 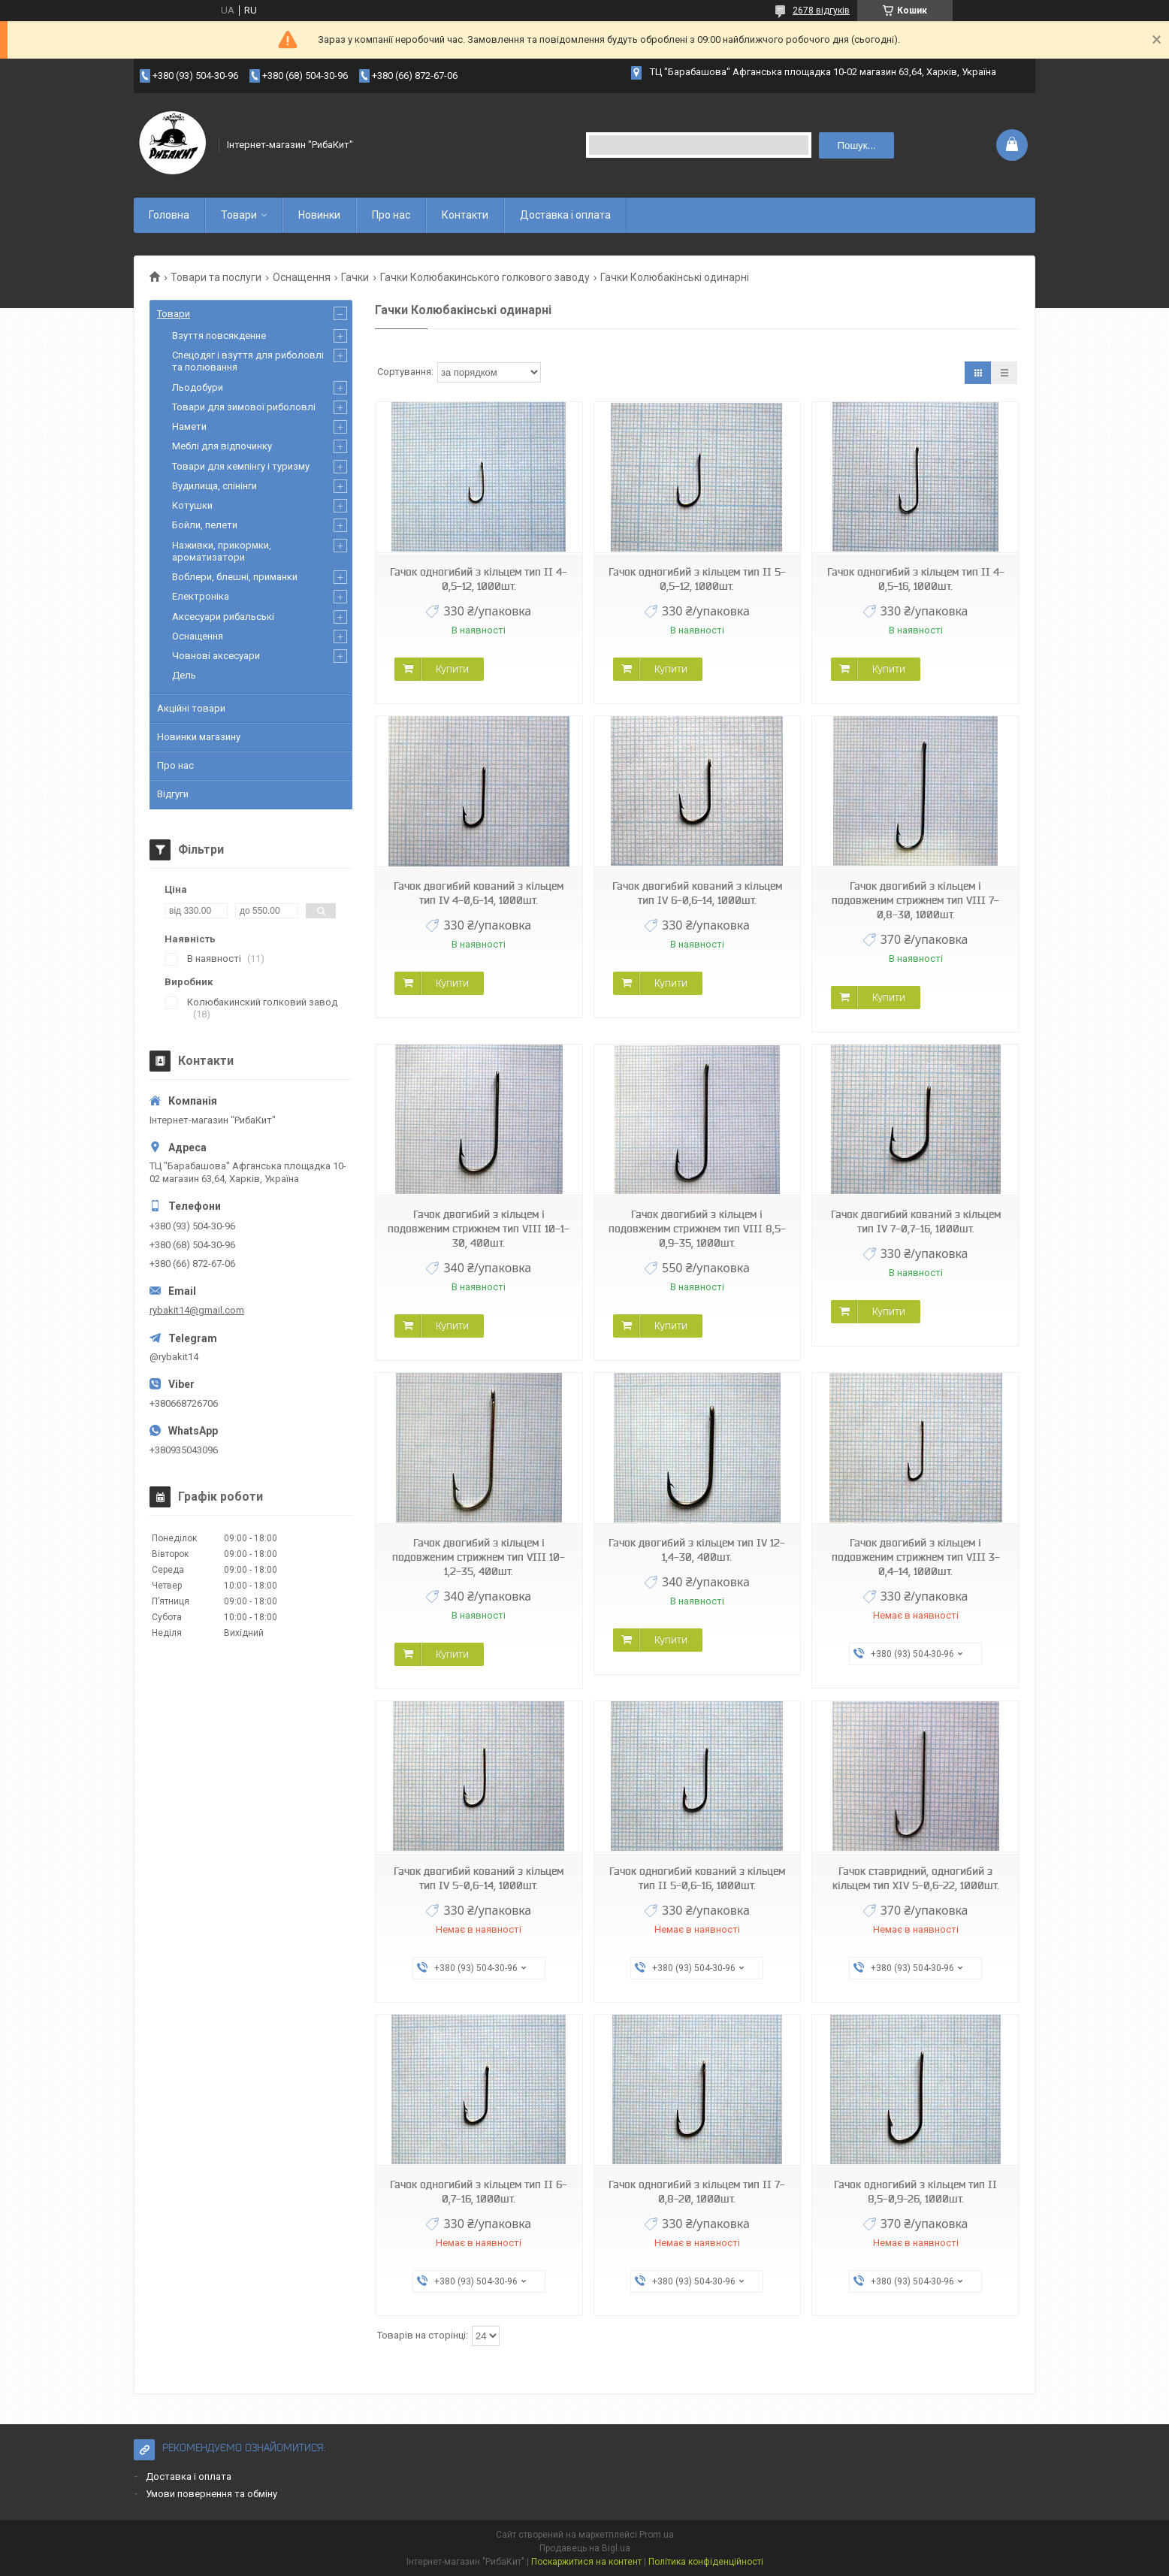 What do you see at coordinates (184, 675) in the screenshot?
I see `Дель` at bounding box center [184, 675].